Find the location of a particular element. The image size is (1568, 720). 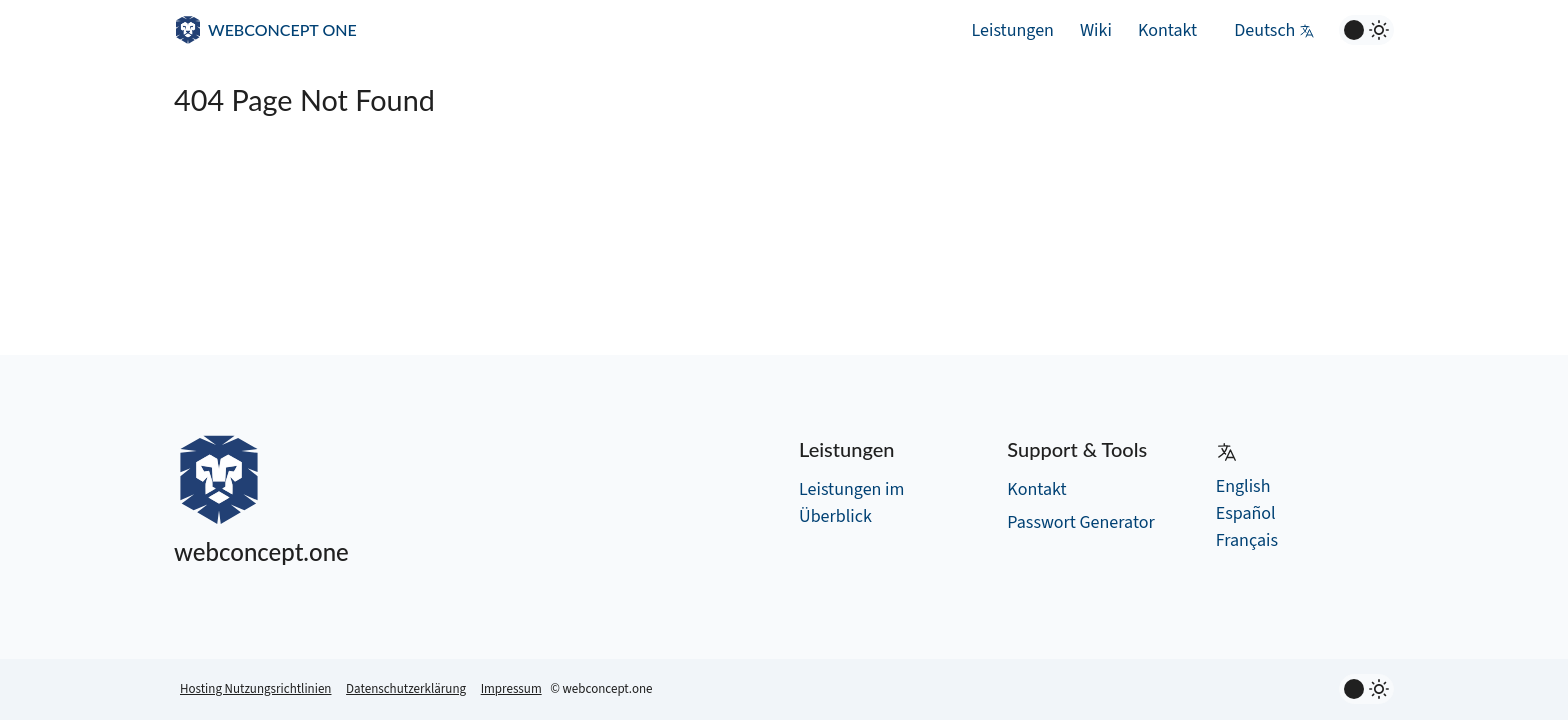

WEBCONCEPT ONE is located at coordinates (282, 29).